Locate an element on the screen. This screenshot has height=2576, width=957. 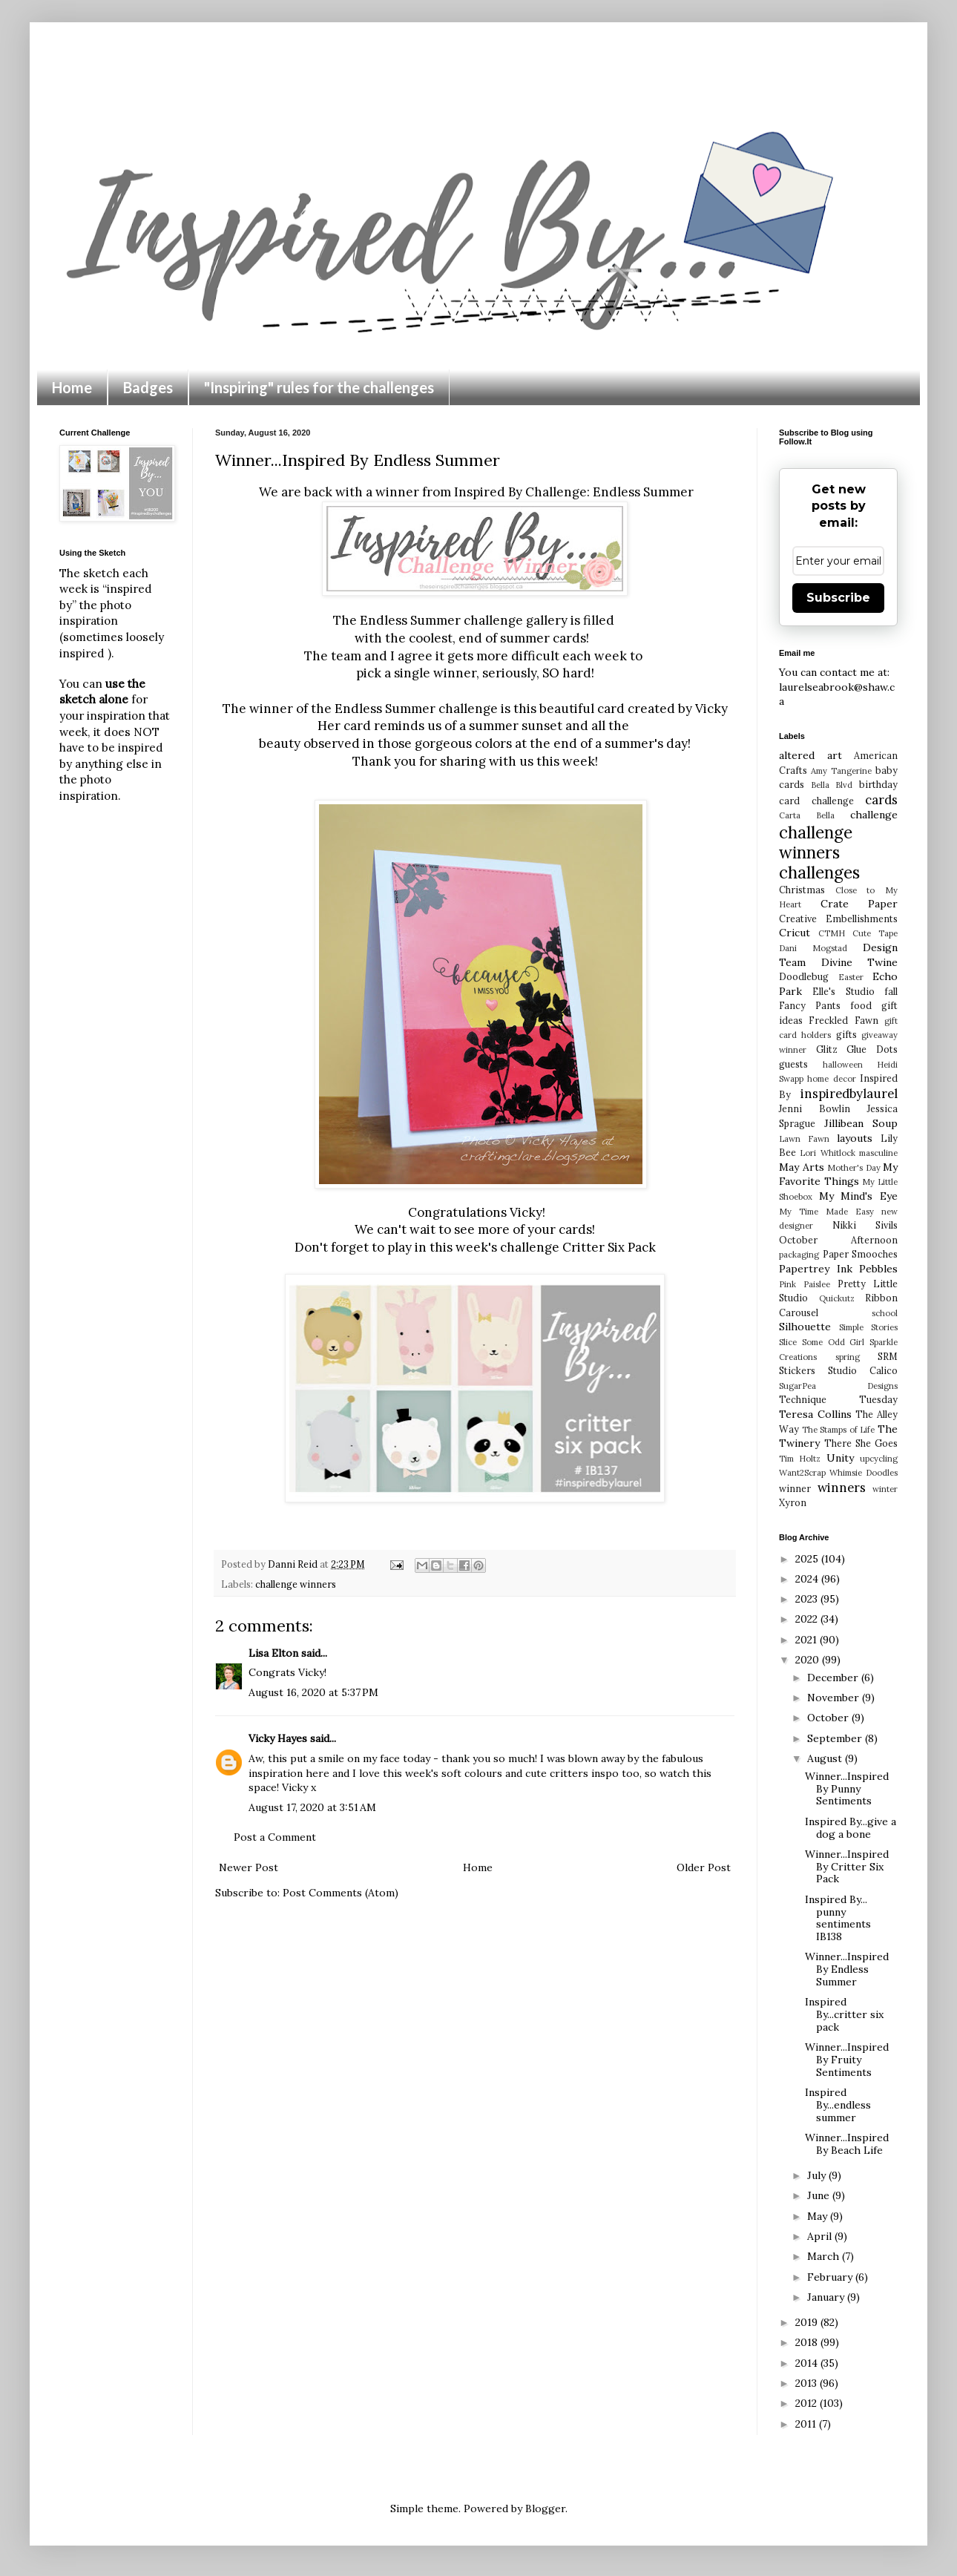
Winner...Inspired By Endless Summer is located at coordinates (847, 1969).